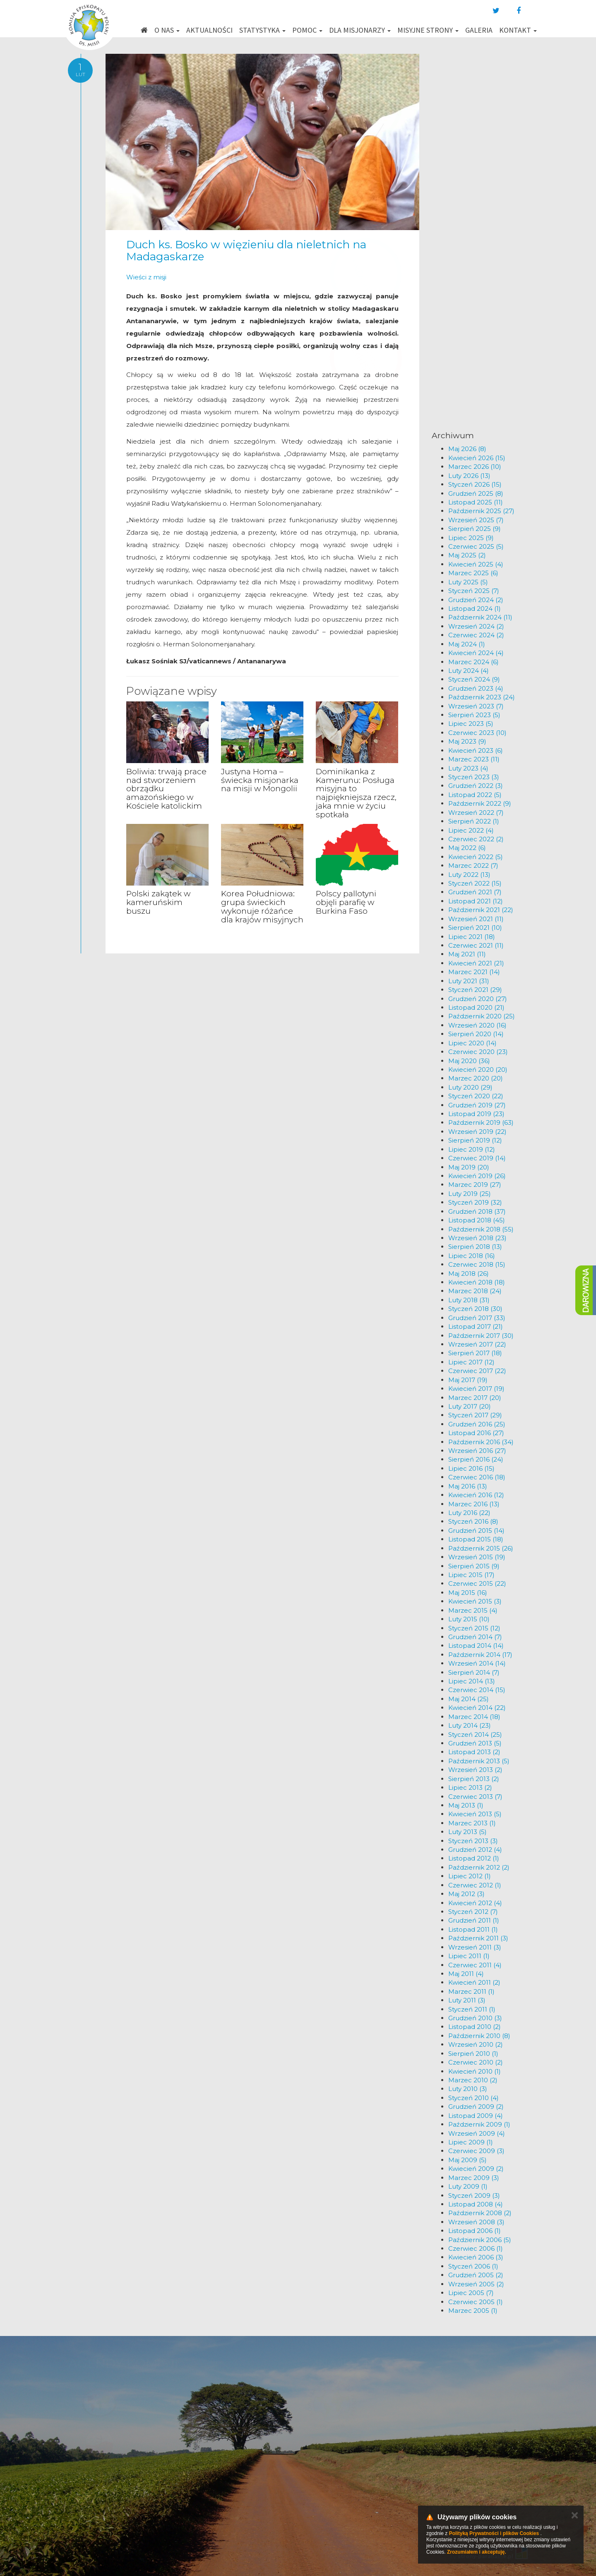 This screenshot has height=2576, width=596. Describe the element at coordinates (478, 1938) in the screenshot. I see `Październik 2011 (3)` at that location.